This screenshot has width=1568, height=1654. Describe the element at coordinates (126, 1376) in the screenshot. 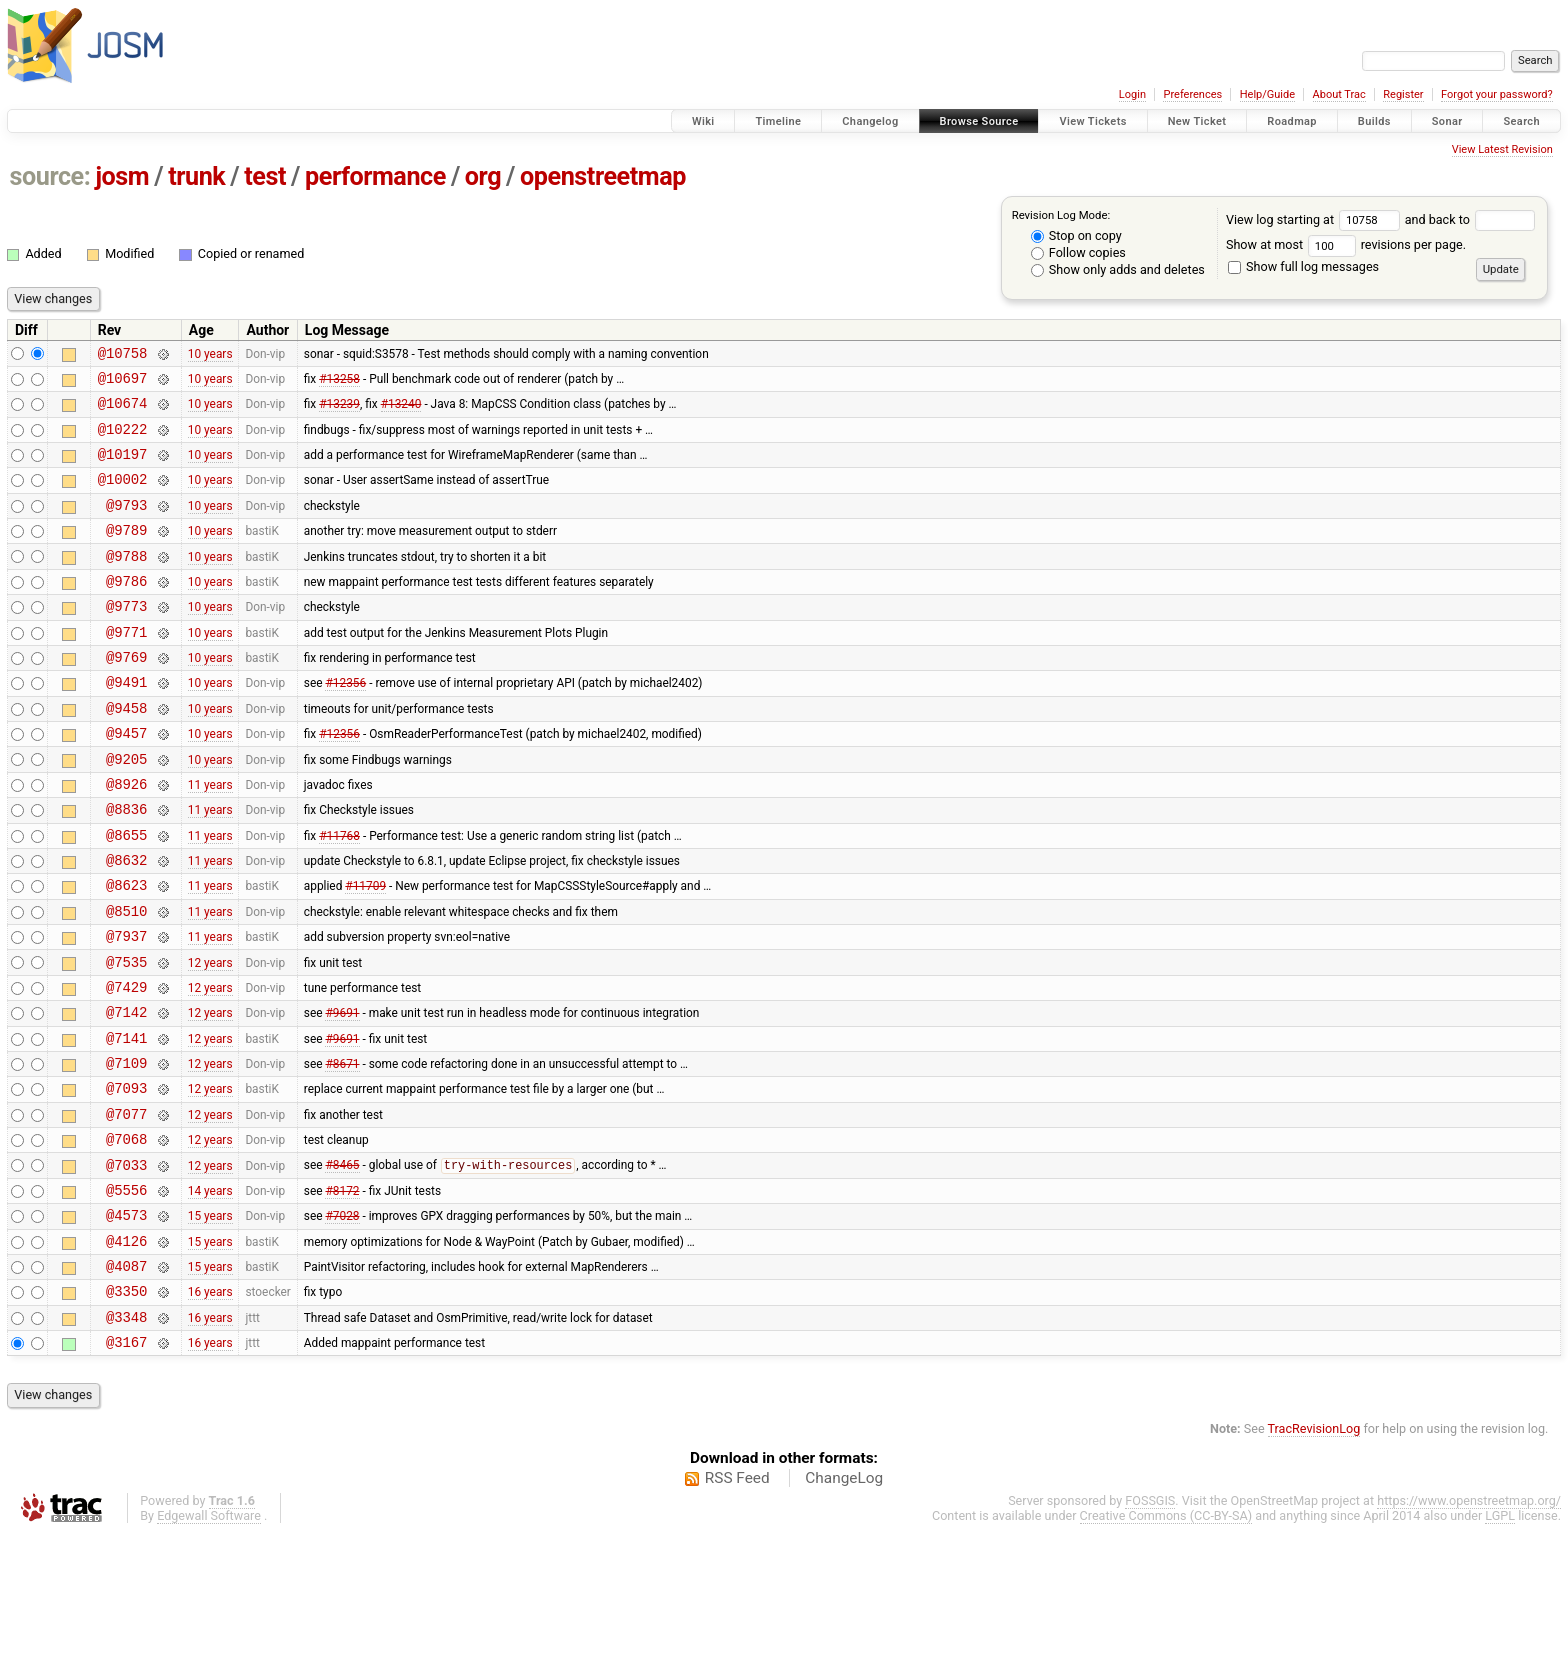

I see `@4087` at that location.